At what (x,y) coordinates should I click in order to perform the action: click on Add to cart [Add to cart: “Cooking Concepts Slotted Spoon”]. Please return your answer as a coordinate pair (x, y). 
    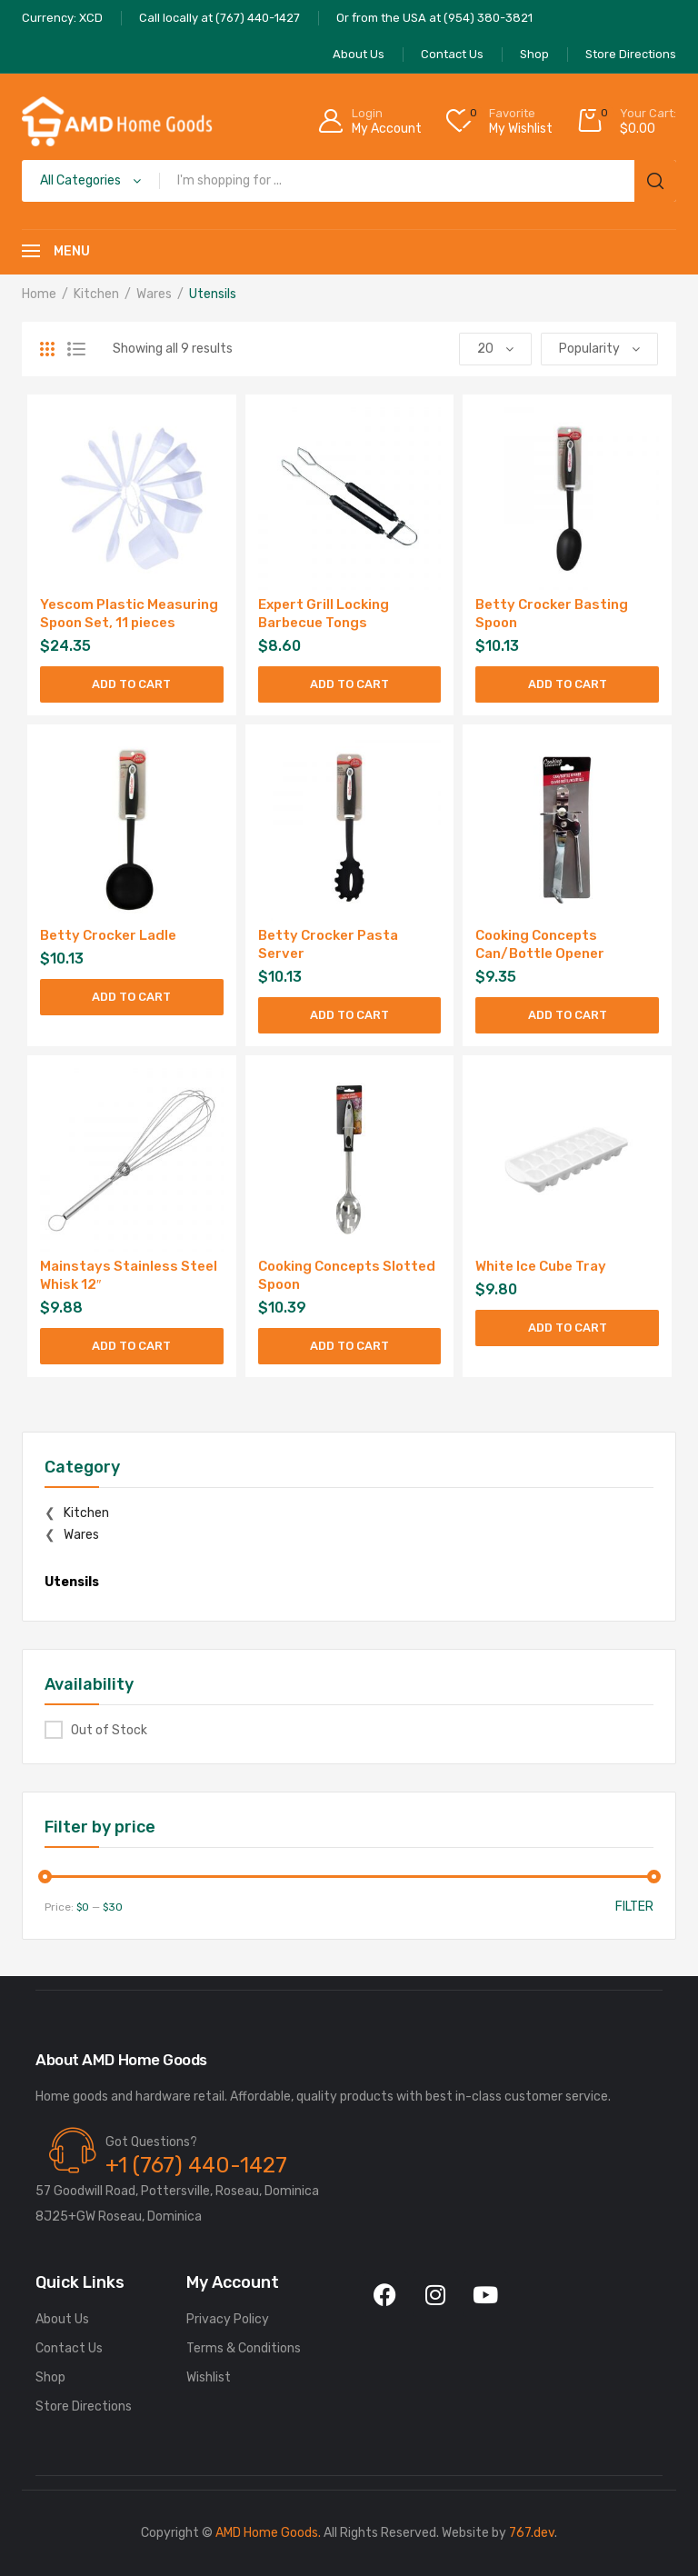
    Looking at the image, I should click on (349, 1346).